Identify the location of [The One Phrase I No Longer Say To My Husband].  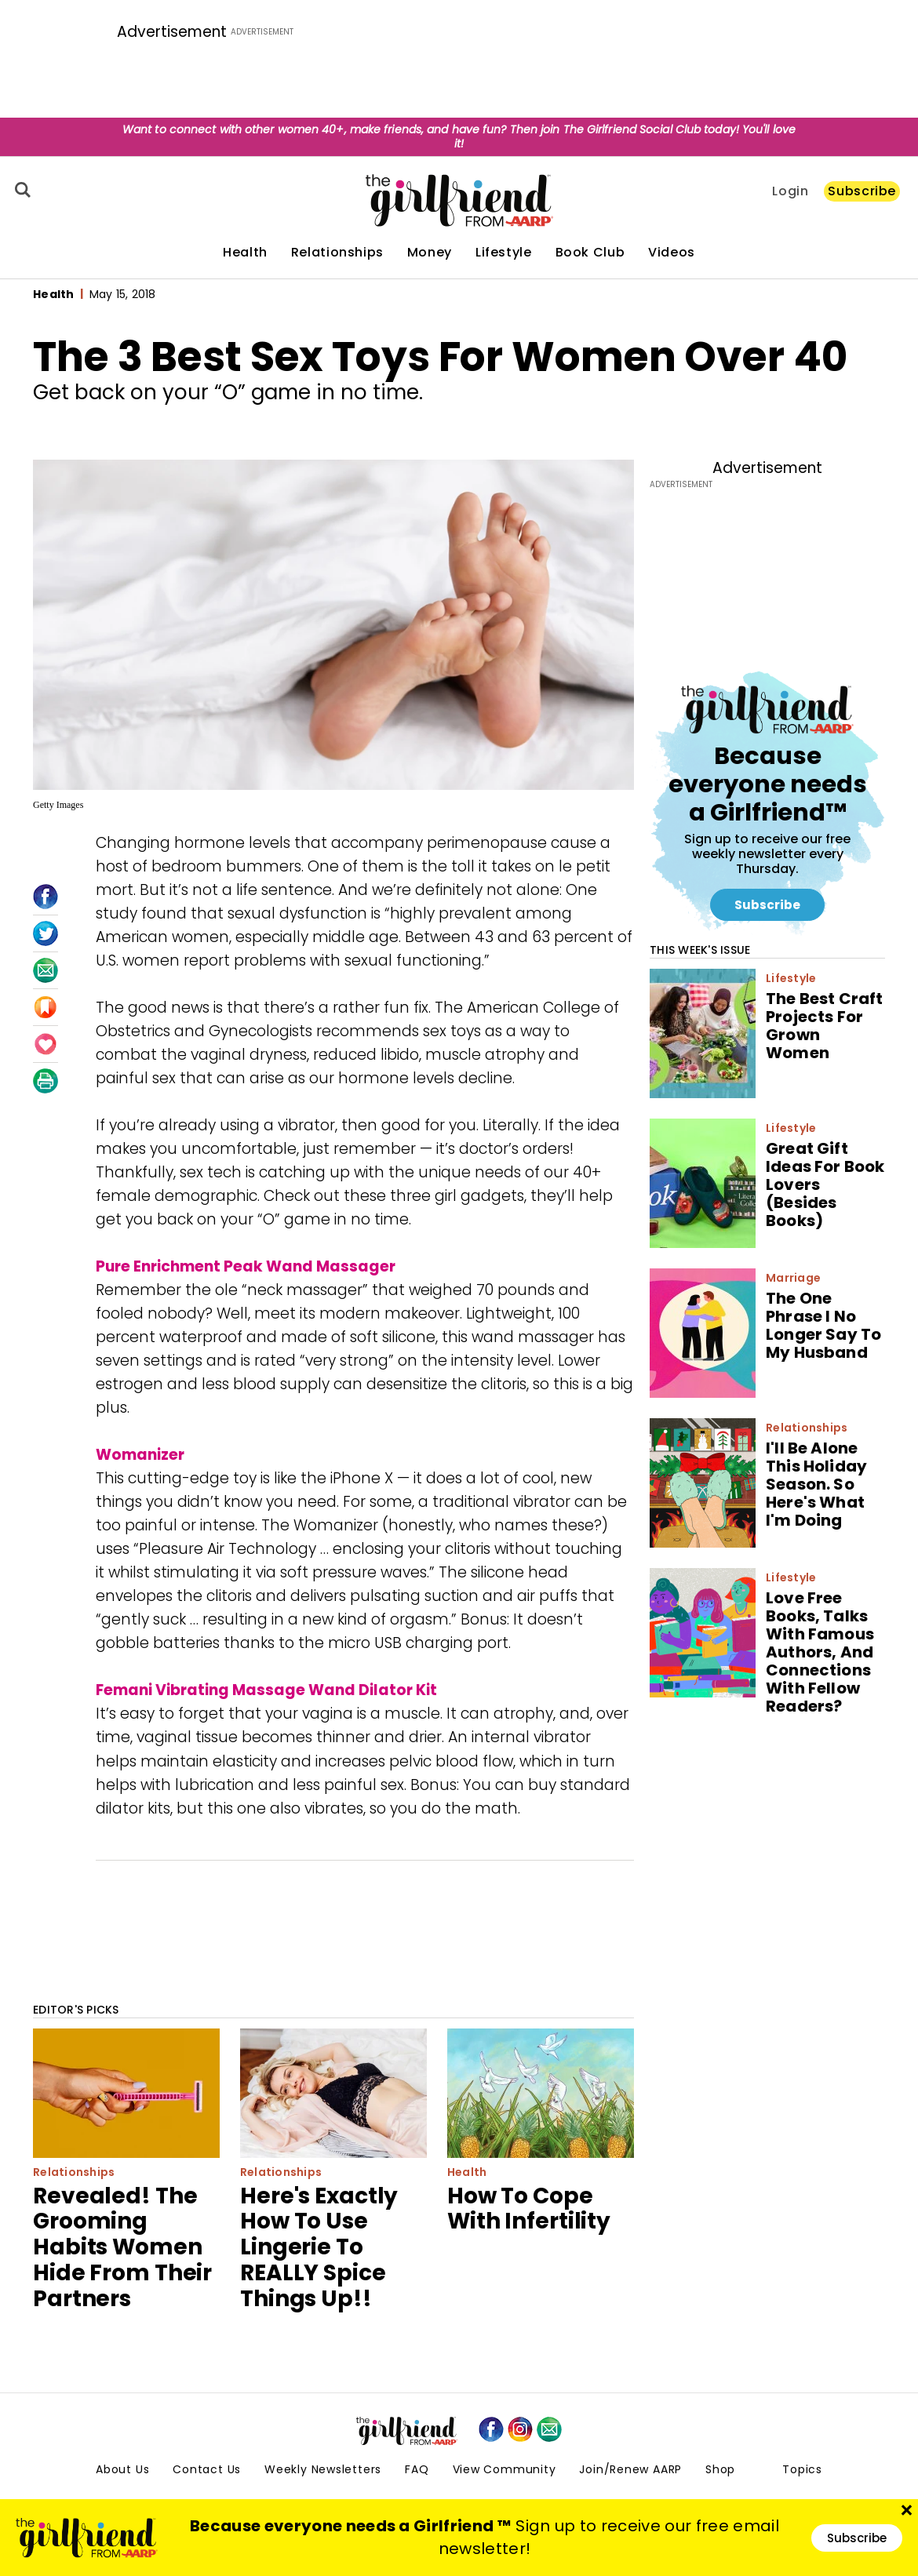
(703, 1333).